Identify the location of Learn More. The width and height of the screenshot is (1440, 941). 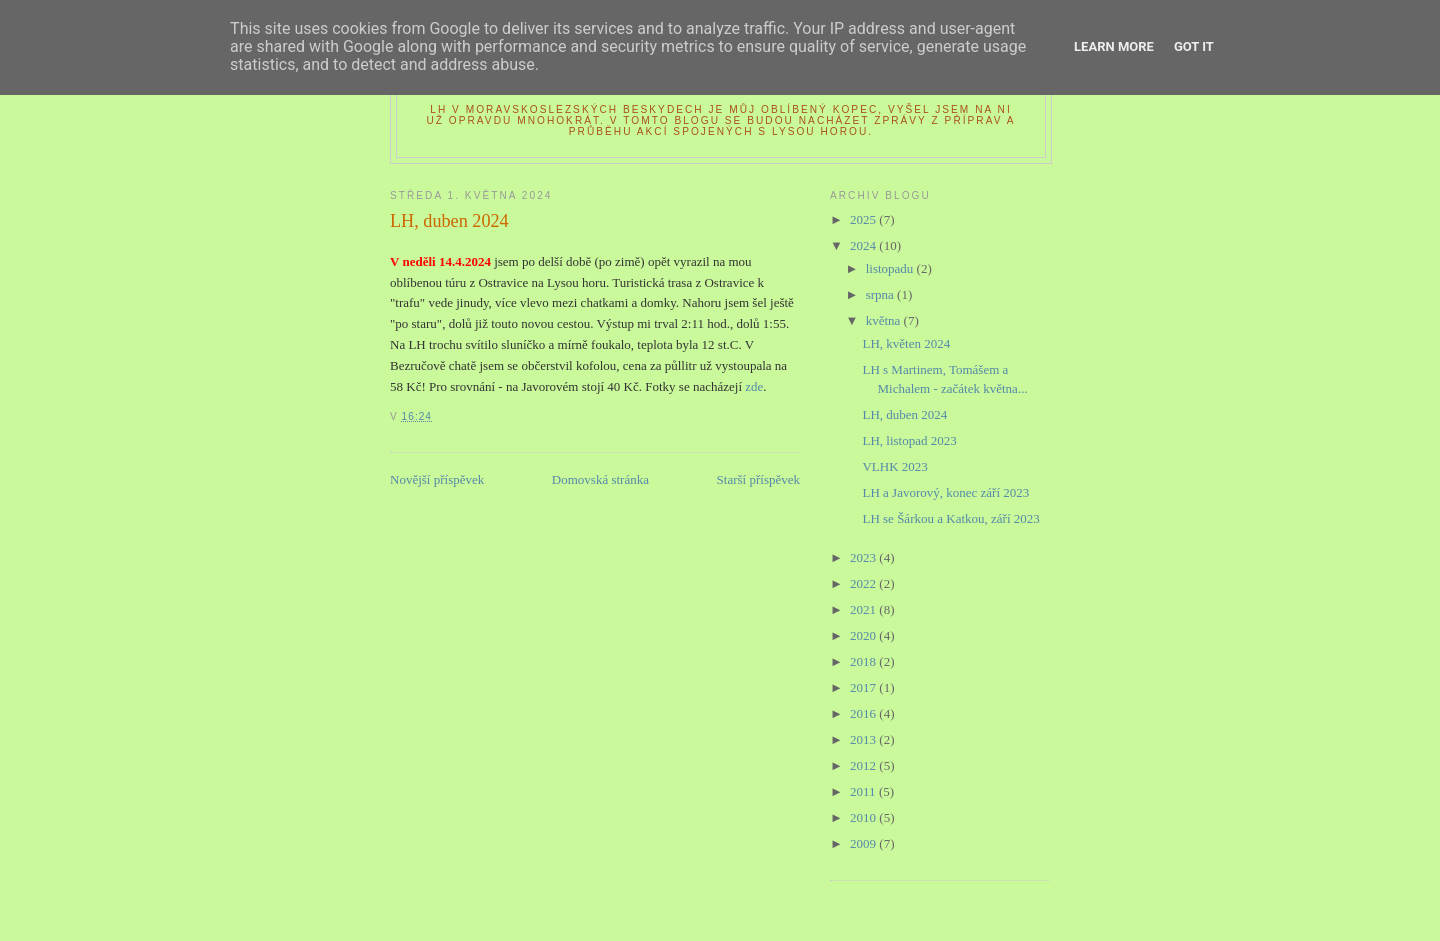
(1114, 46).